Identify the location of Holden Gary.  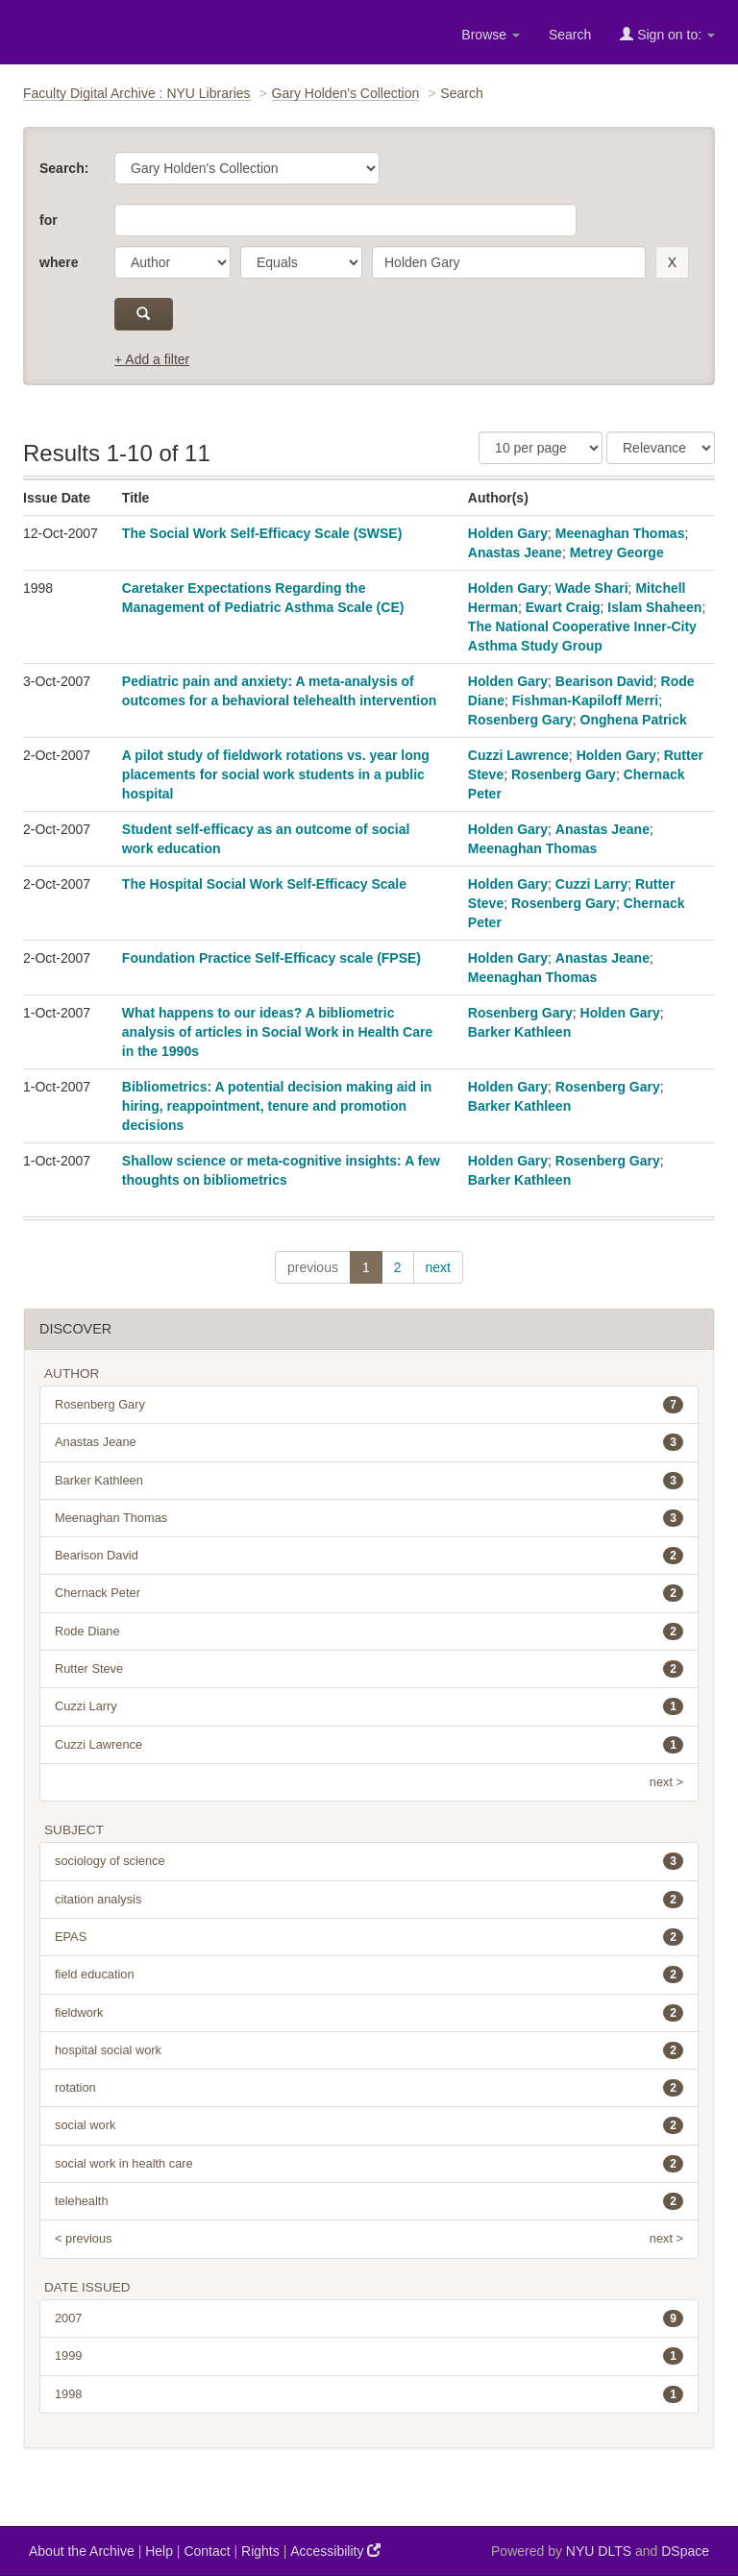
(508, 533).